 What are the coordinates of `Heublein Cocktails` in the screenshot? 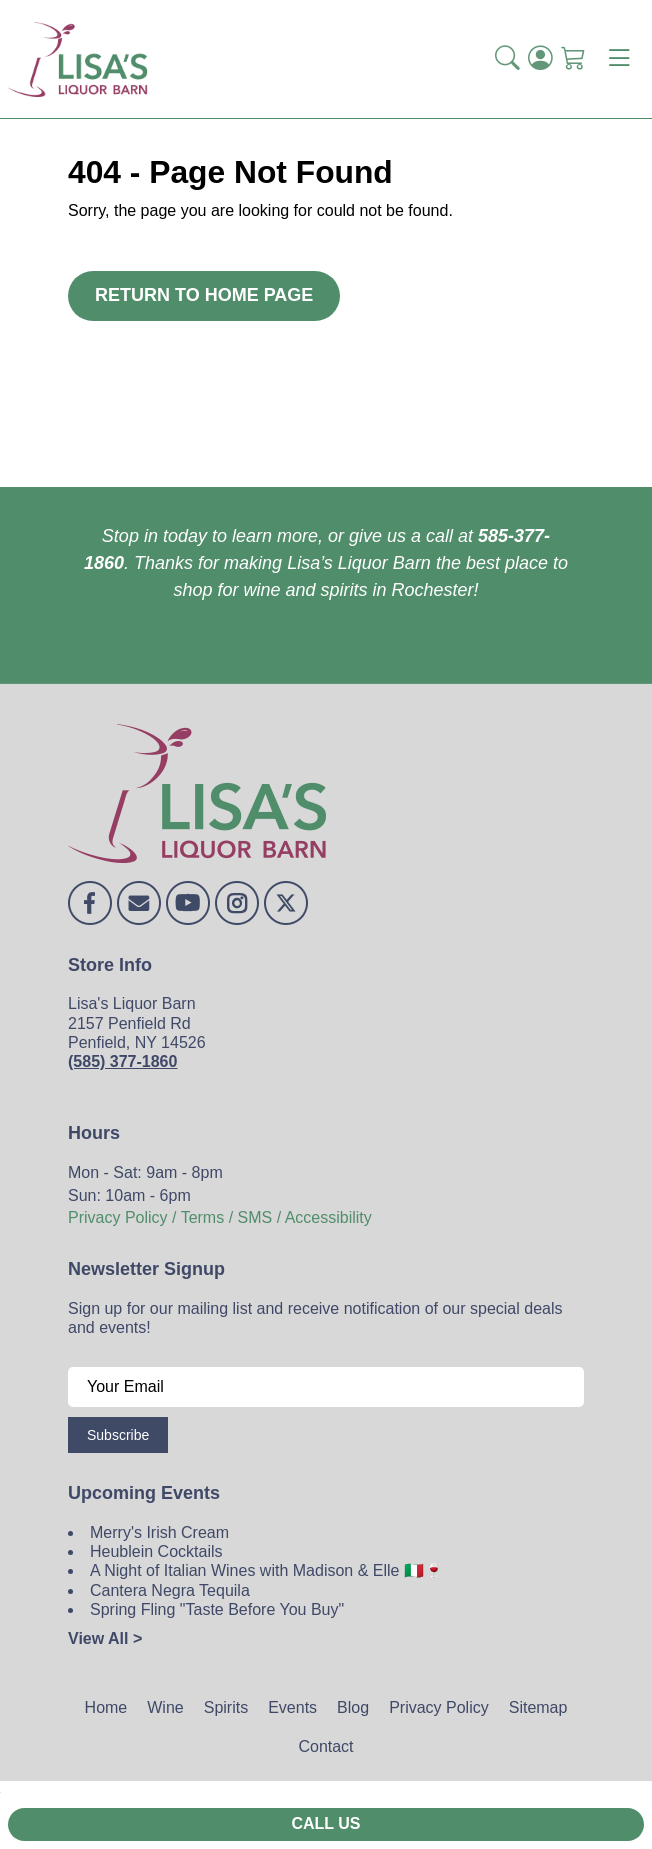 It's located at (156, 1551).